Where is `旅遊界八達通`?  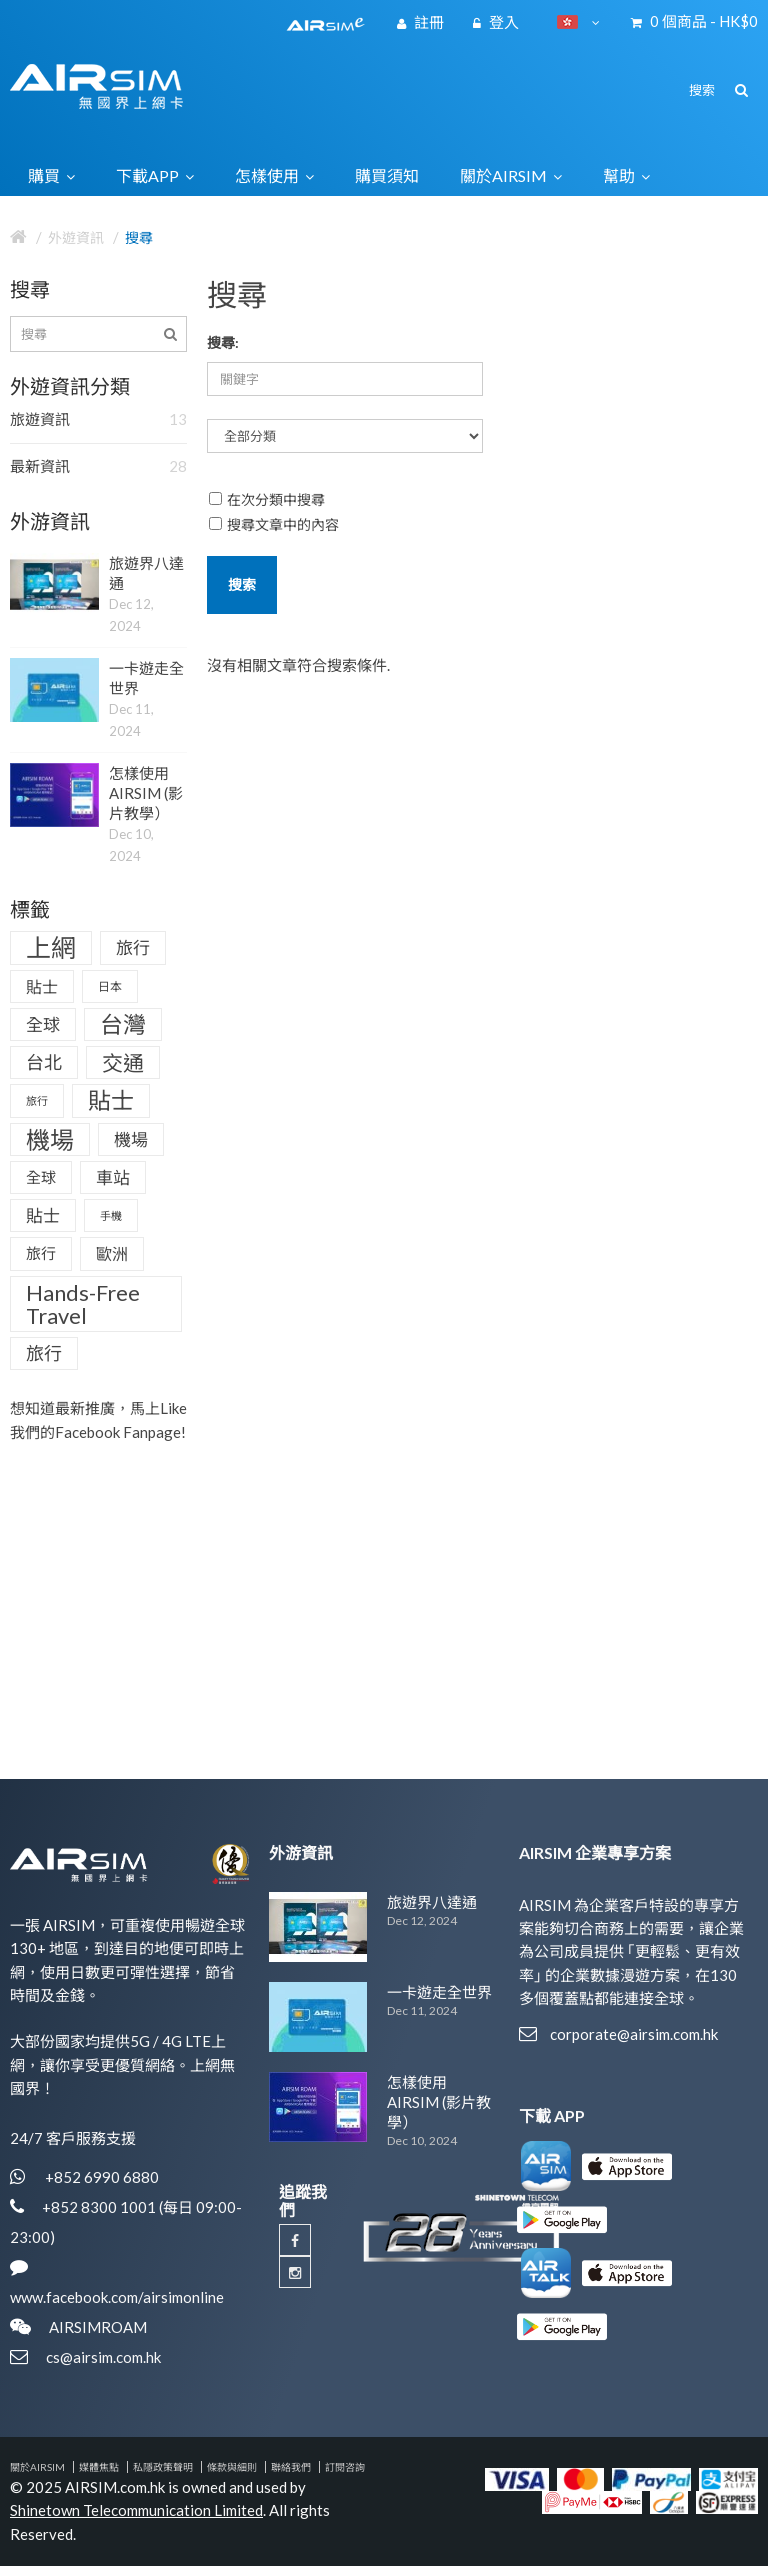
旅遊界八達通 is located at coordinates (432, 1902).